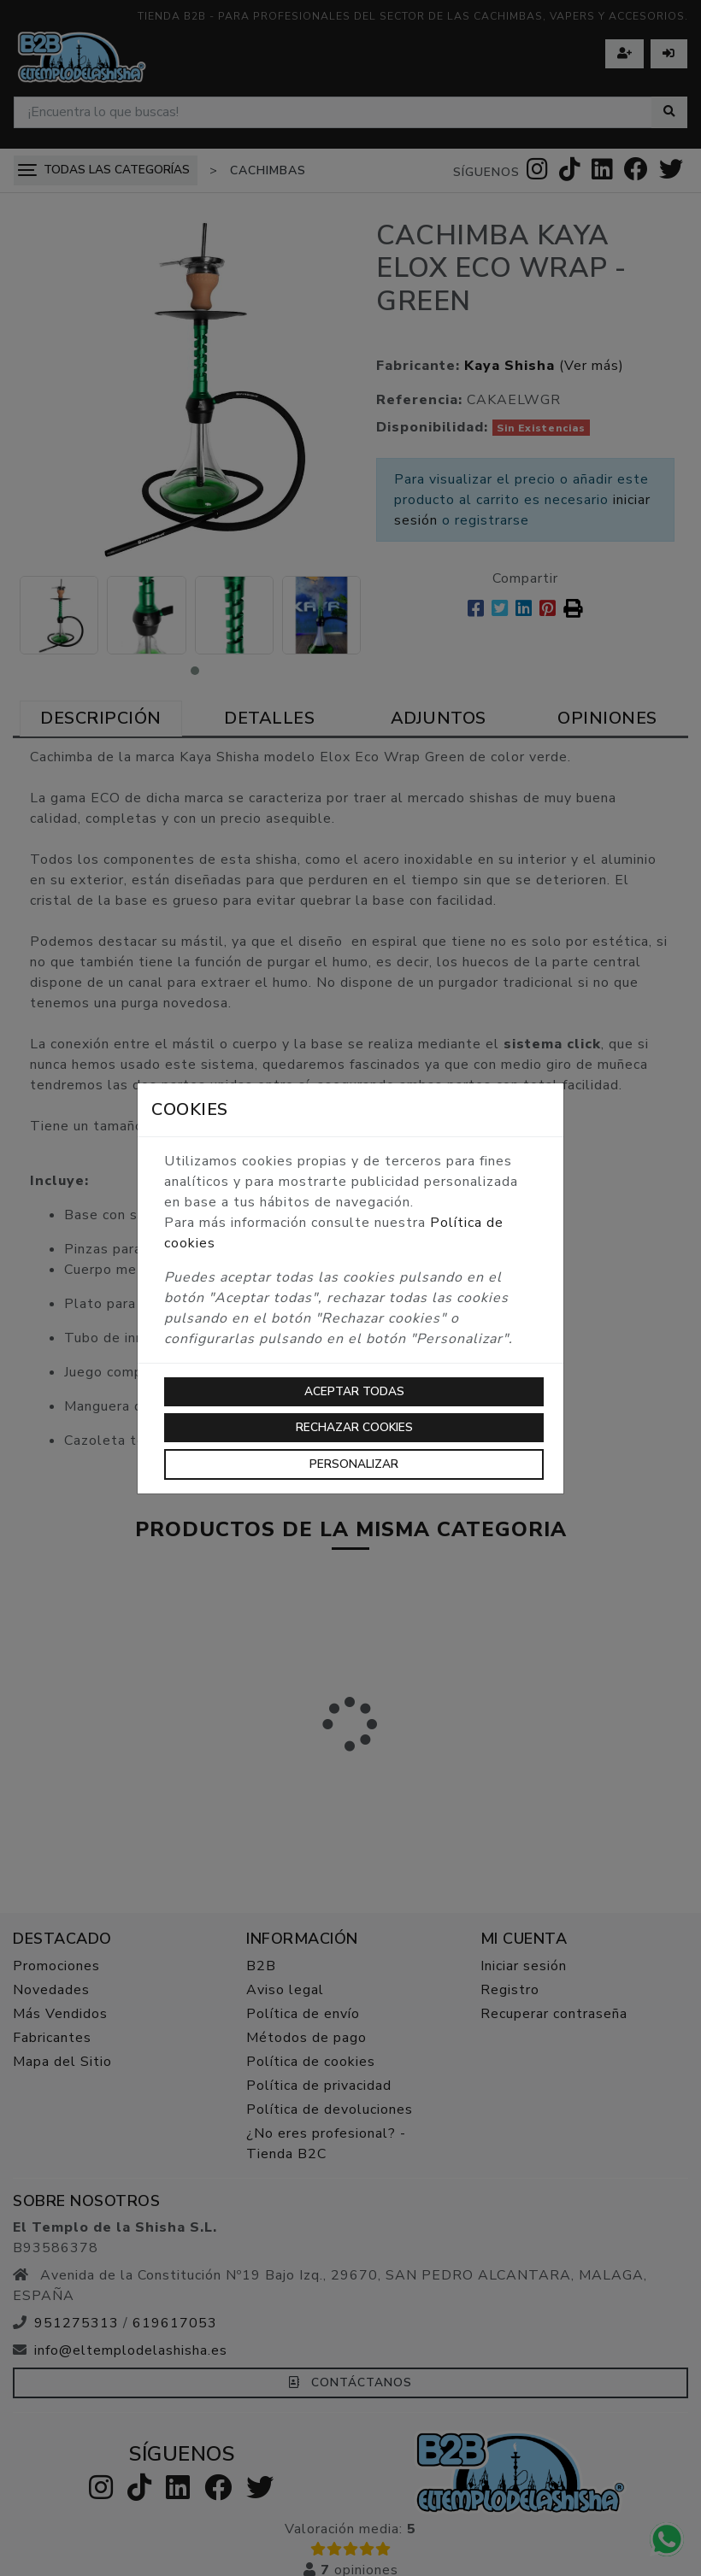 This screenshot has width=701, height=2576. Describe the element at coordinates (354, 1391) in the screenshot. I see `Aceptar todas` at that location.